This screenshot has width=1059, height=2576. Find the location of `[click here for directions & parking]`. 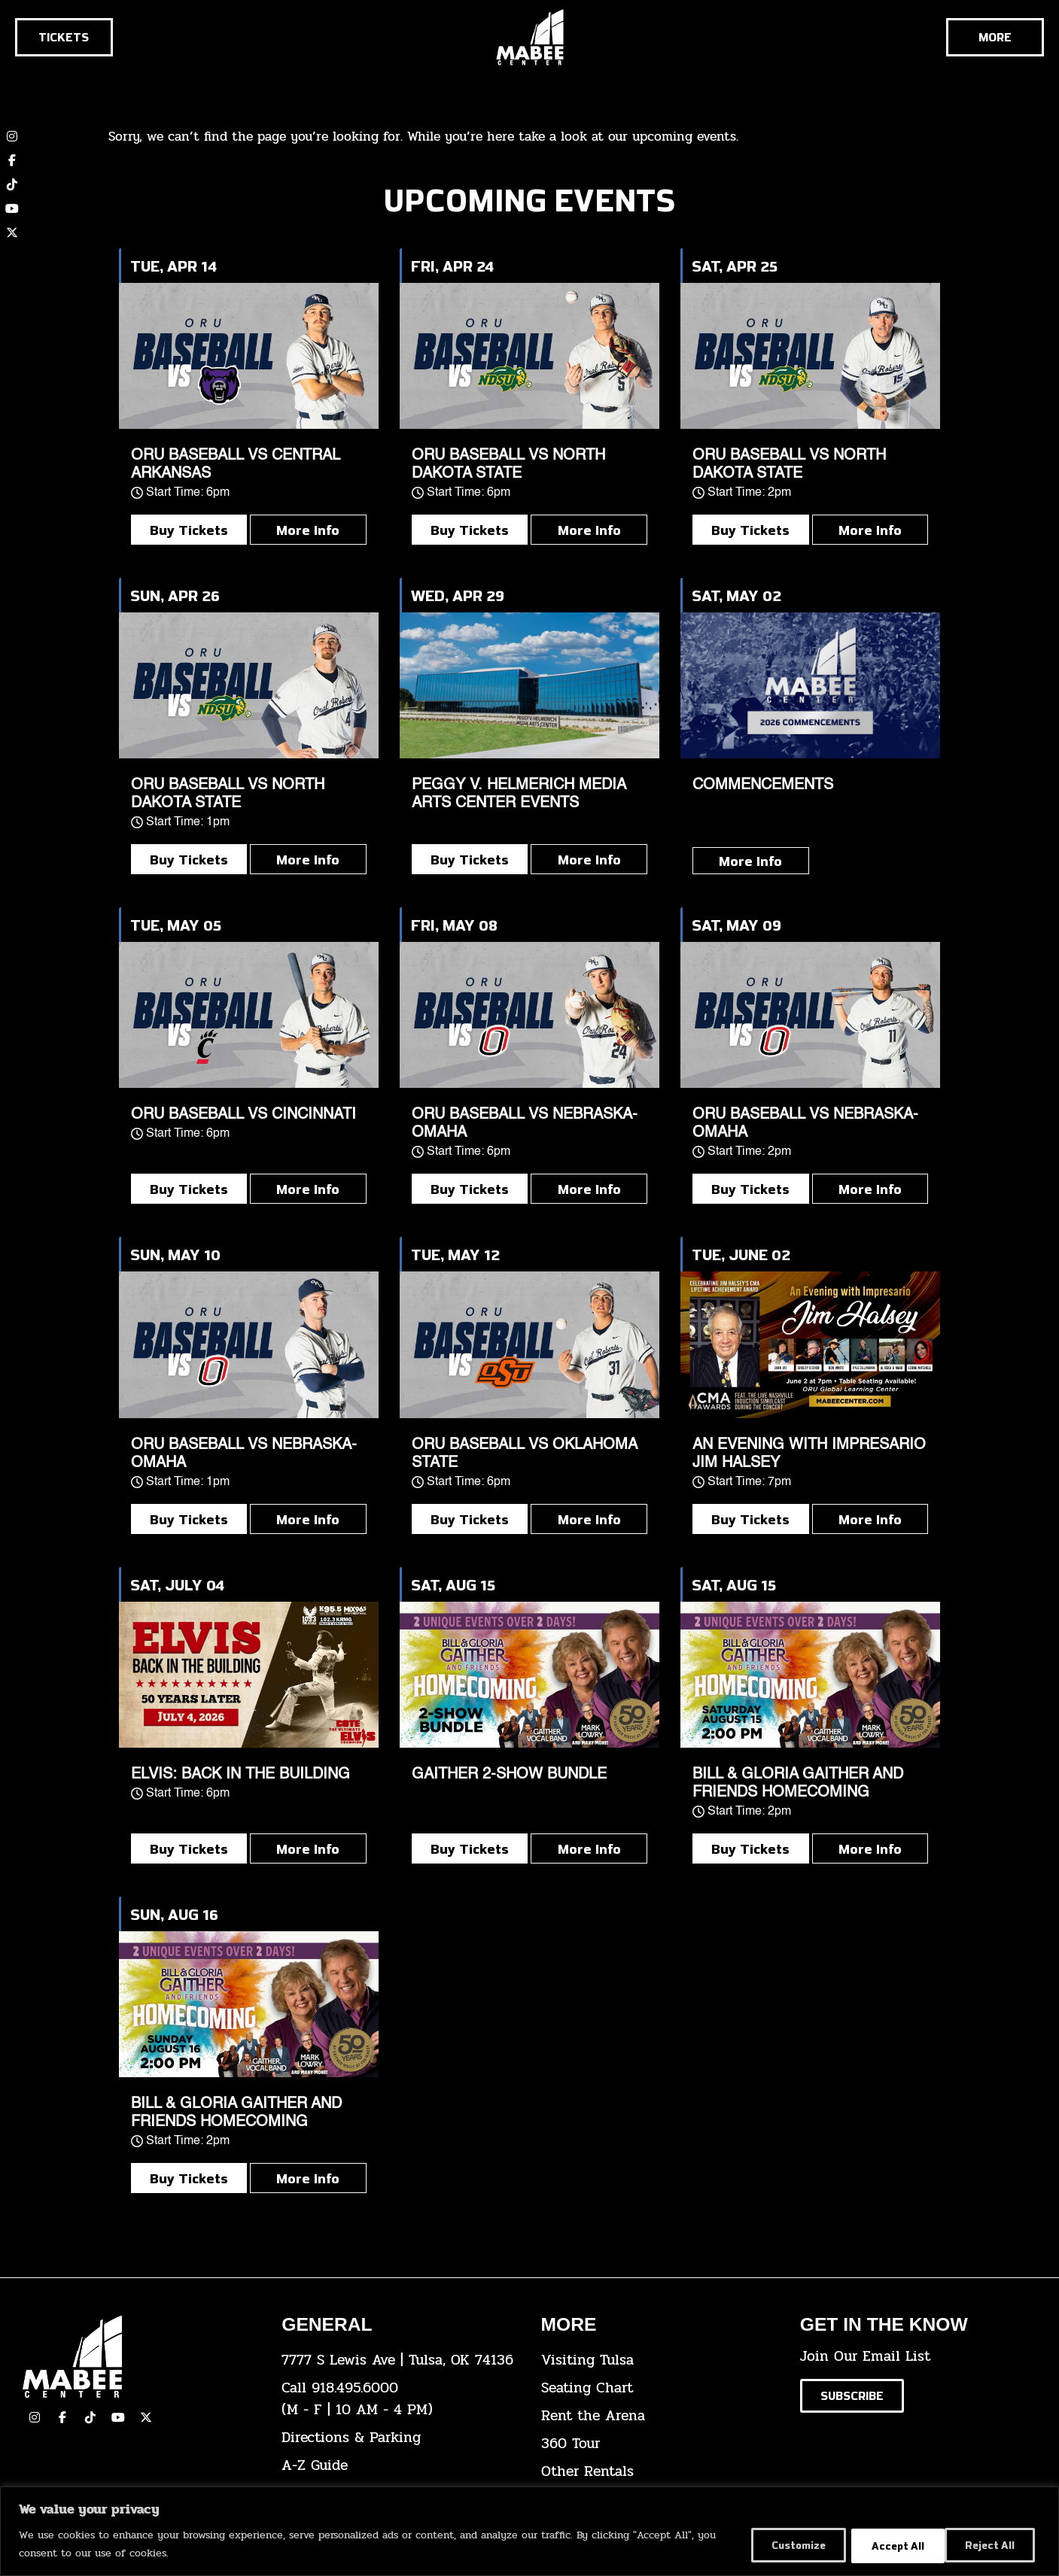

[click here for directions & parking] is located at coordinates (399, 2438).